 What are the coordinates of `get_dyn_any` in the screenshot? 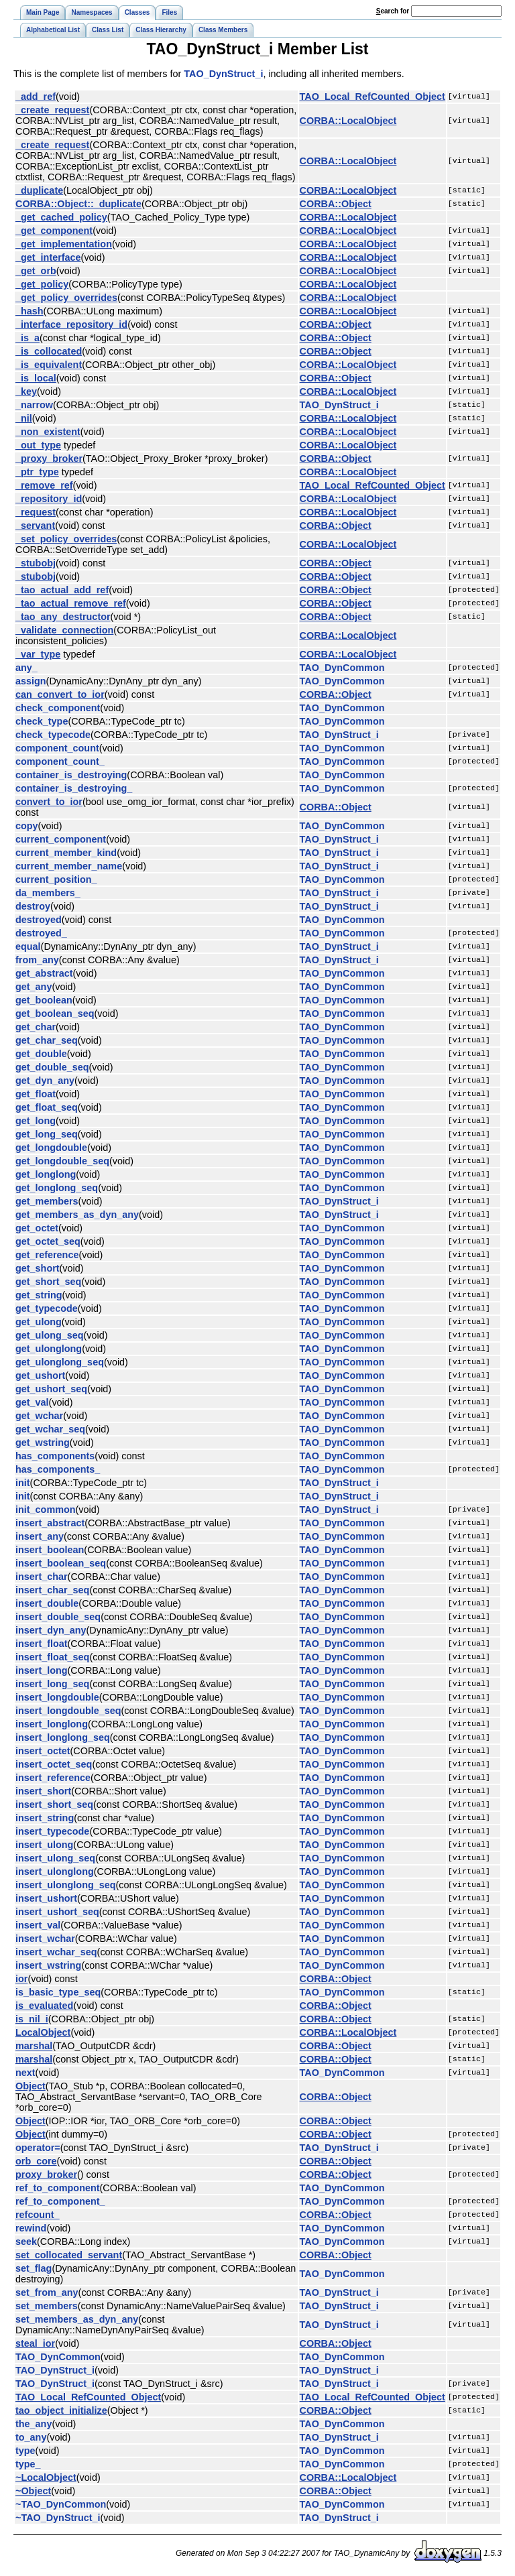 It's located at (44, 1080).